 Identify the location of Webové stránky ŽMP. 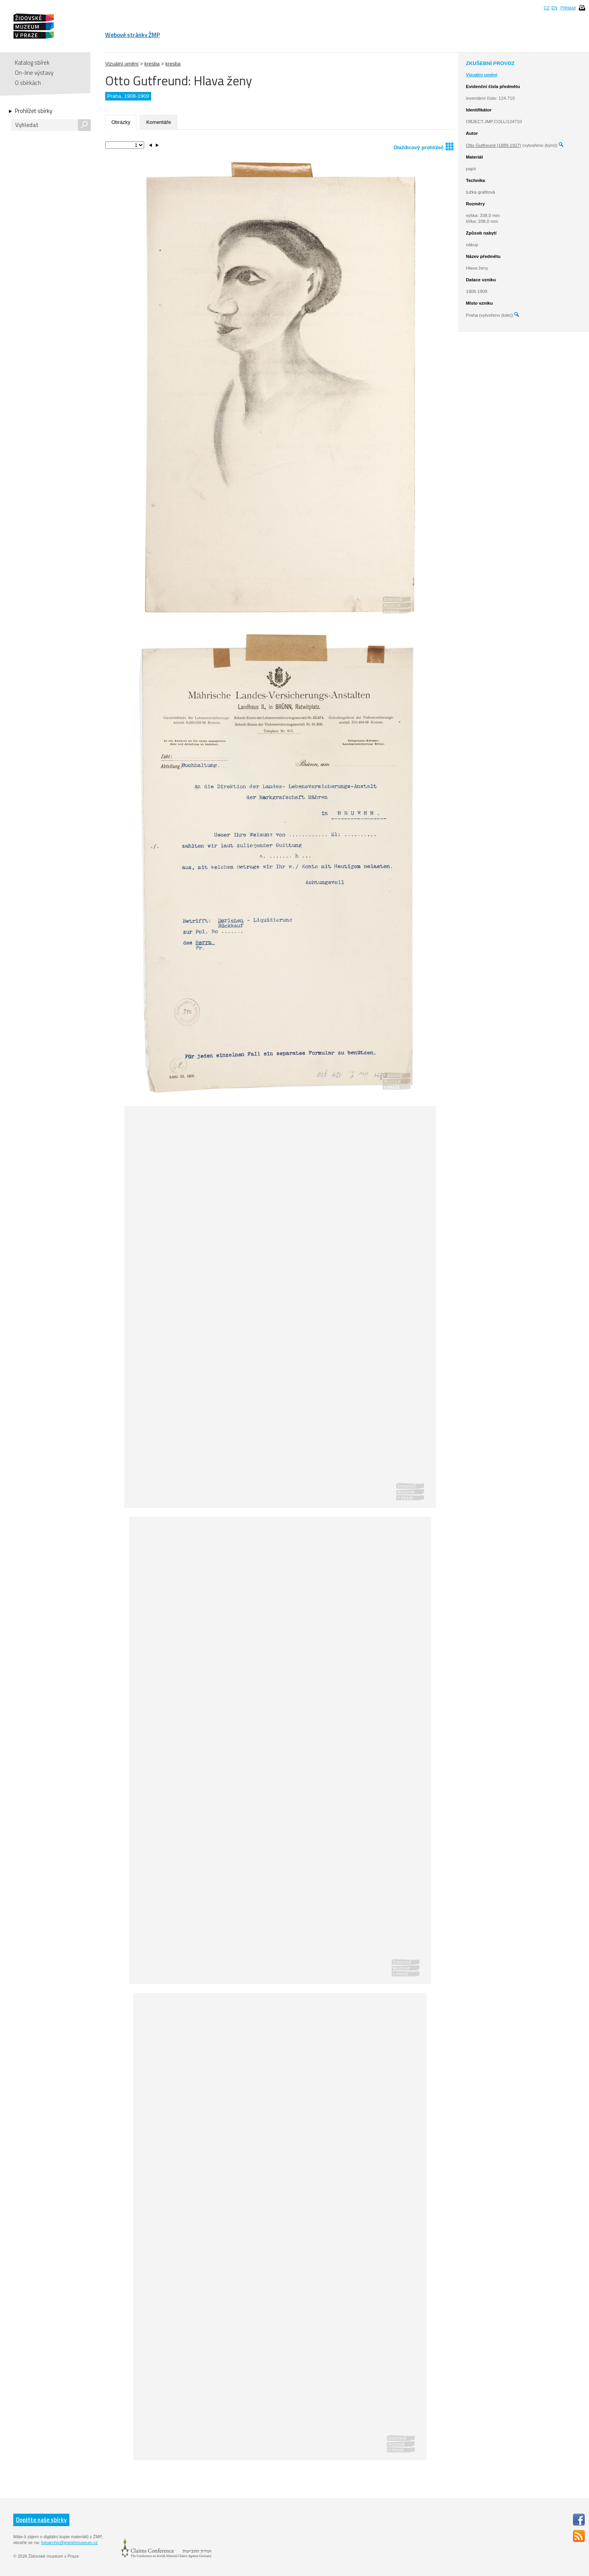
(132, 34).